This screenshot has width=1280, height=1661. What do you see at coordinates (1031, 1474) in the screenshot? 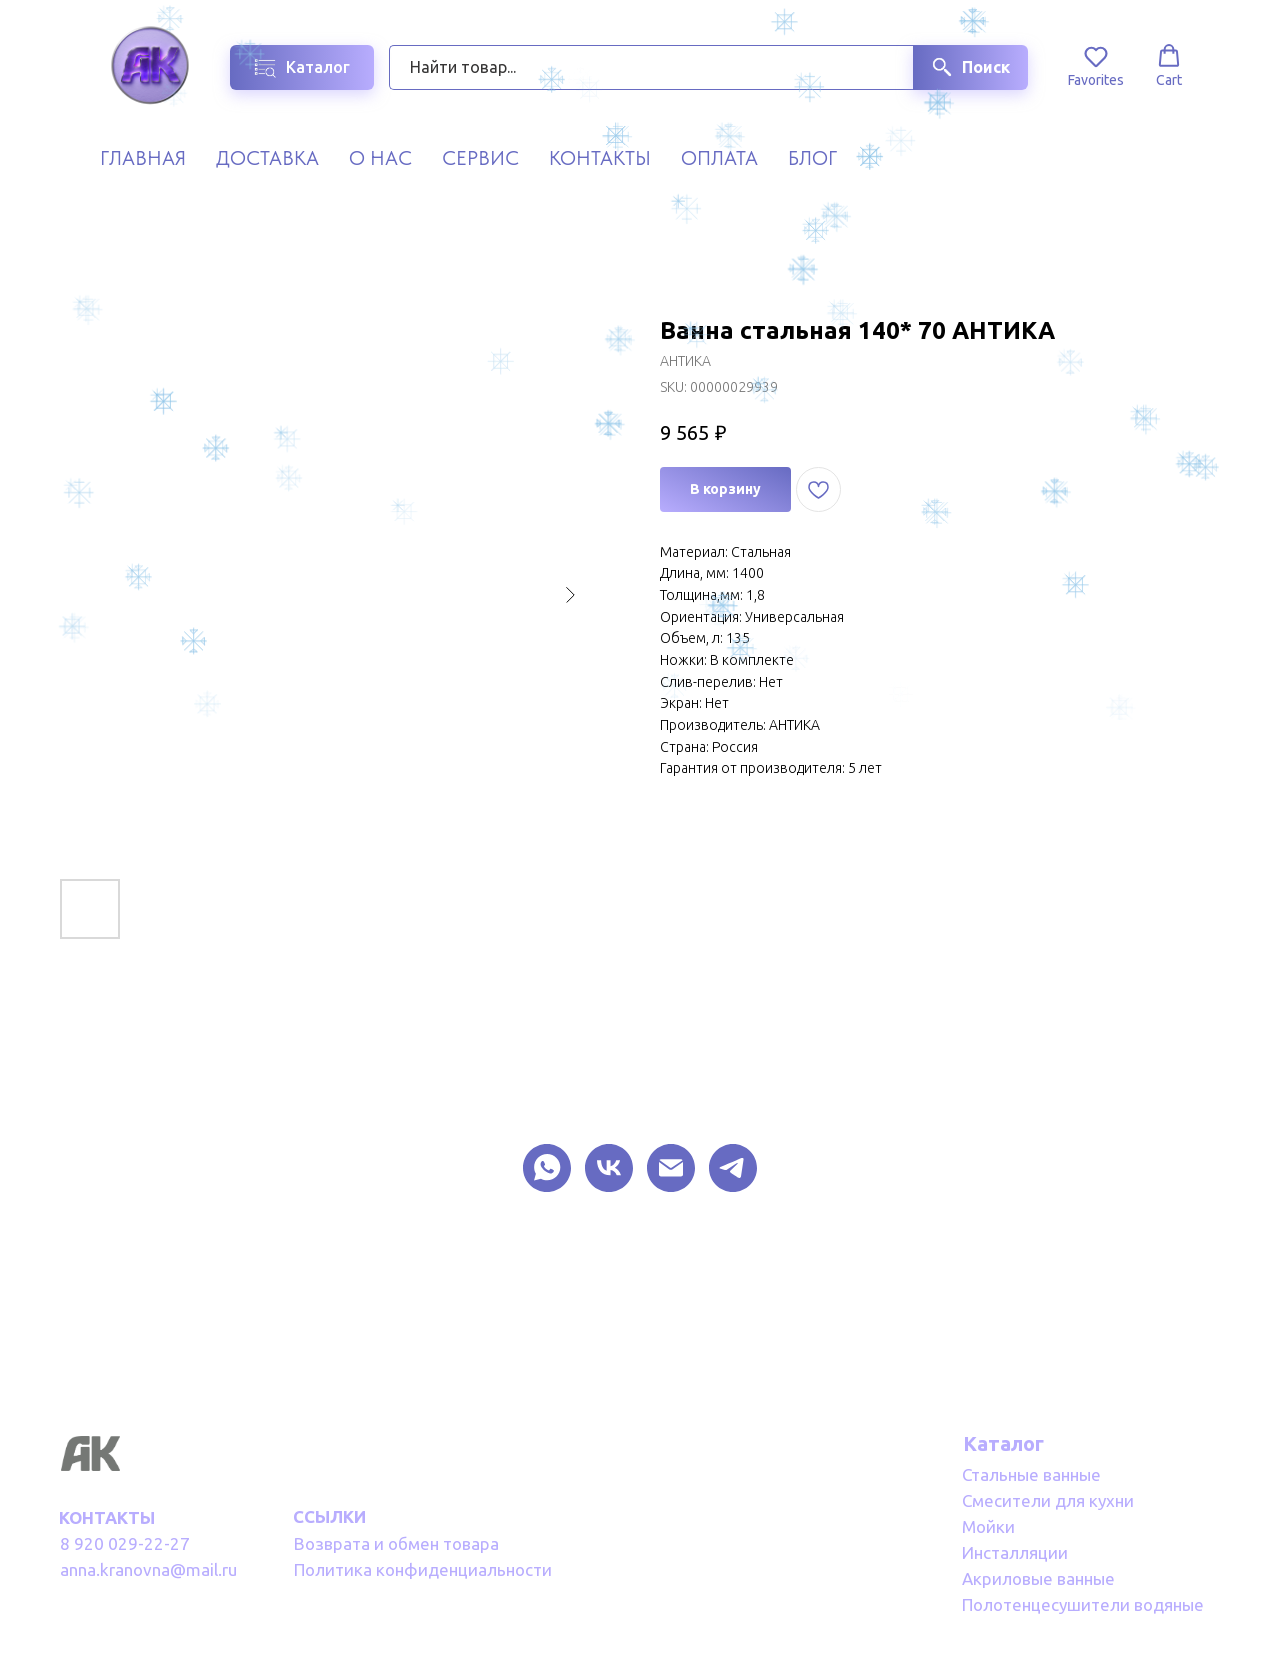
I see `Стальные ванные` at bounding box center [1031, 1474].